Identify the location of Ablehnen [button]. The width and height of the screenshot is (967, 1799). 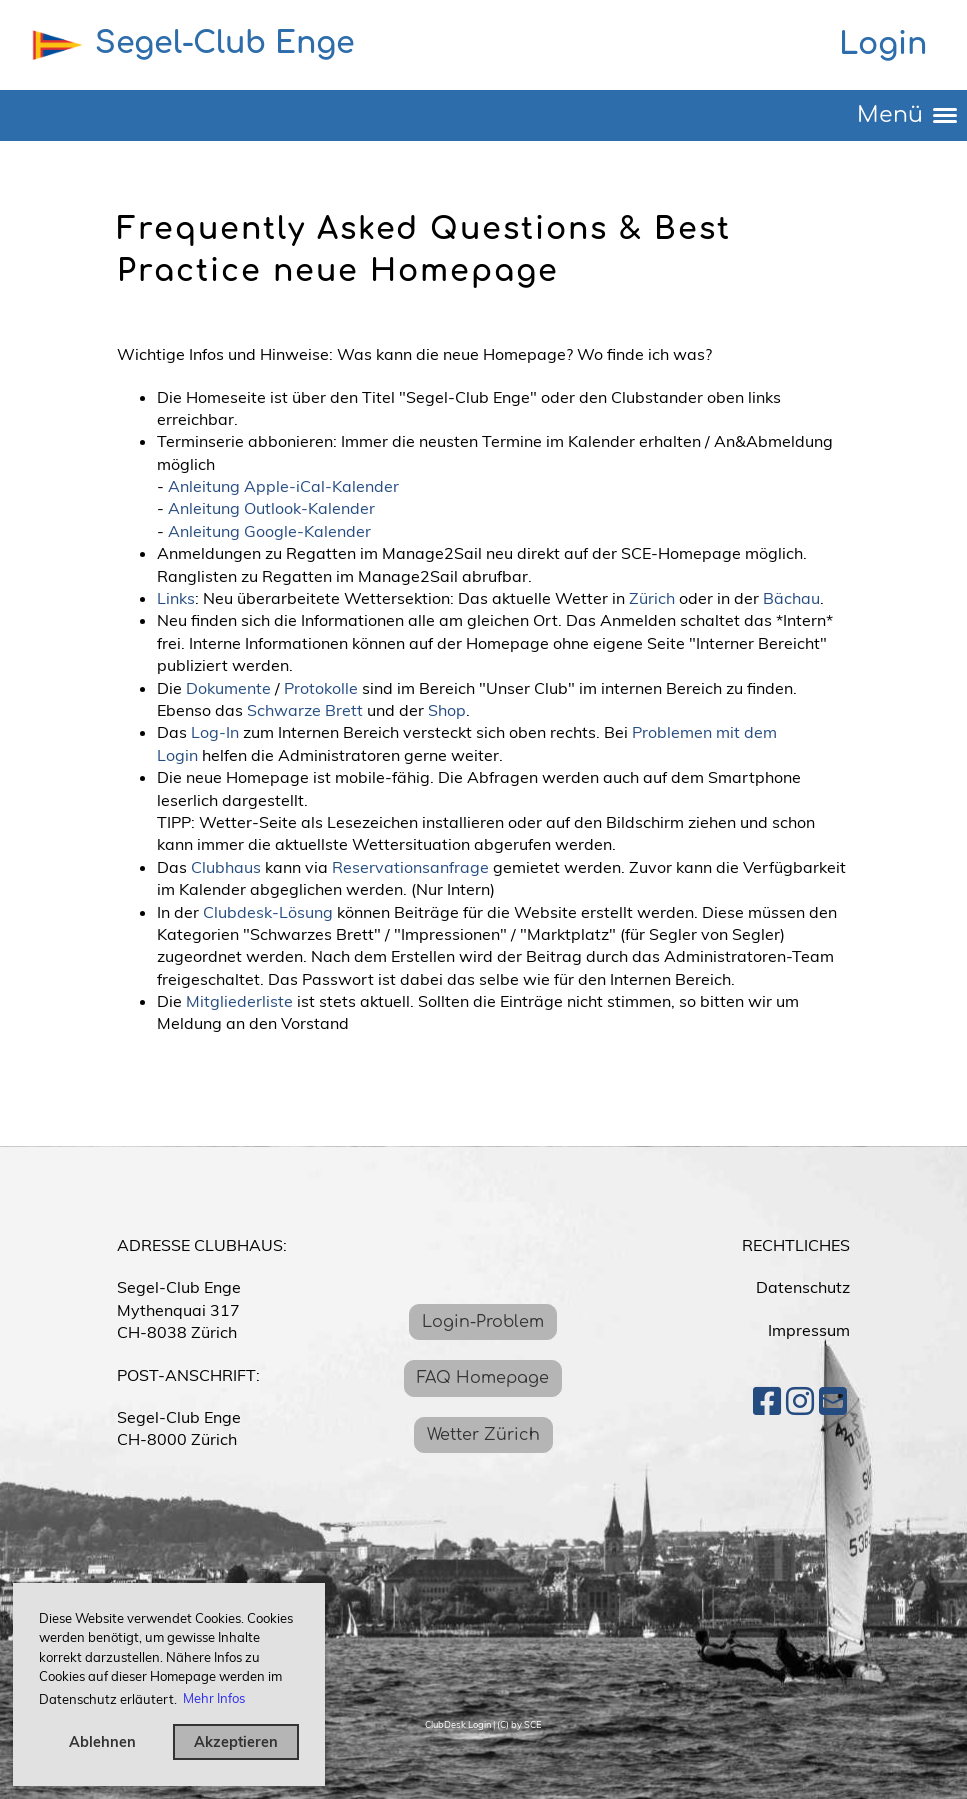
(102, 1742).